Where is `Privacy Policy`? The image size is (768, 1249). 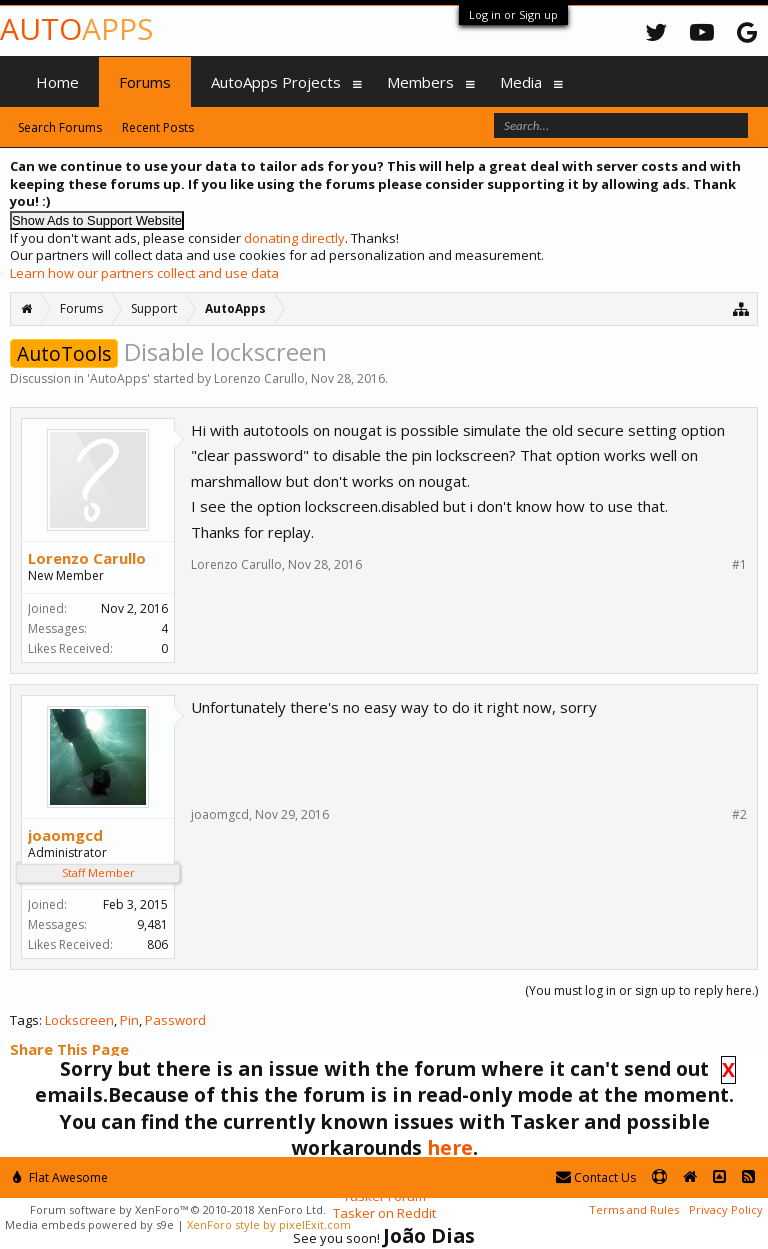
Privacy Policy is located at coordinates (726, 1209).